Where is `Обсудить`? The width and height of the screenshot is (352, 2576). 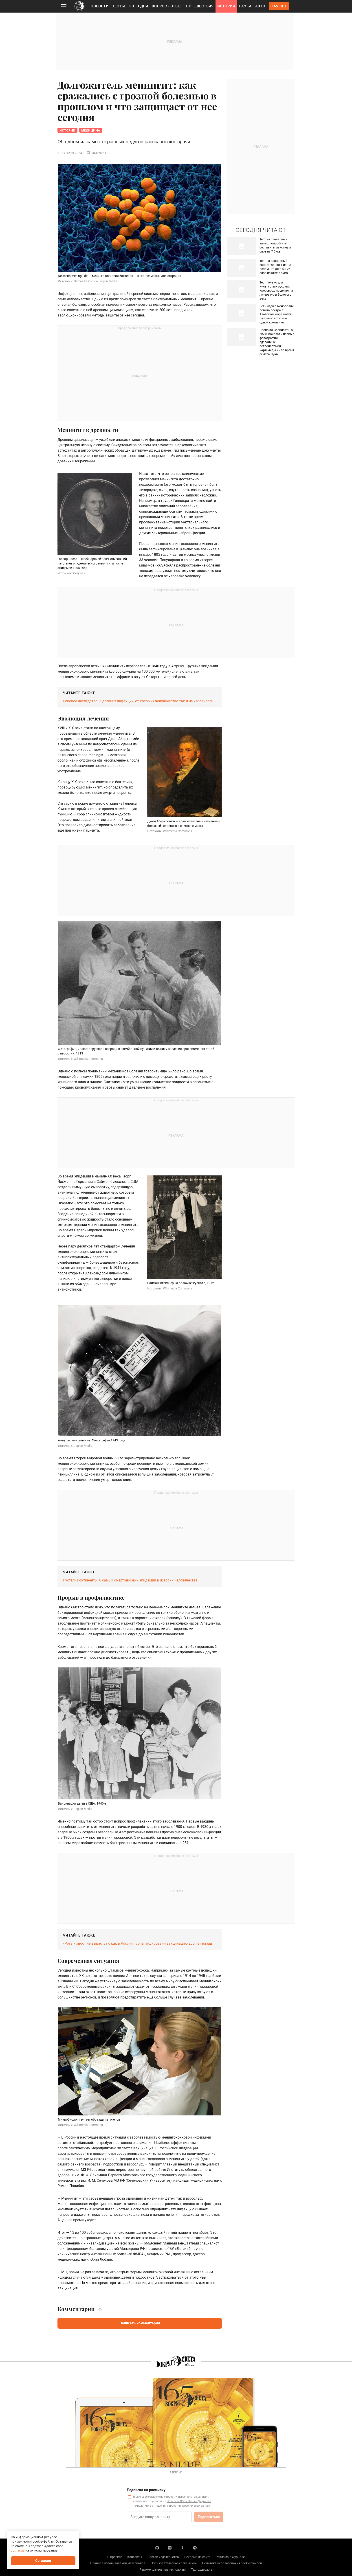
Обсудить is located at coordinates (97, 153).